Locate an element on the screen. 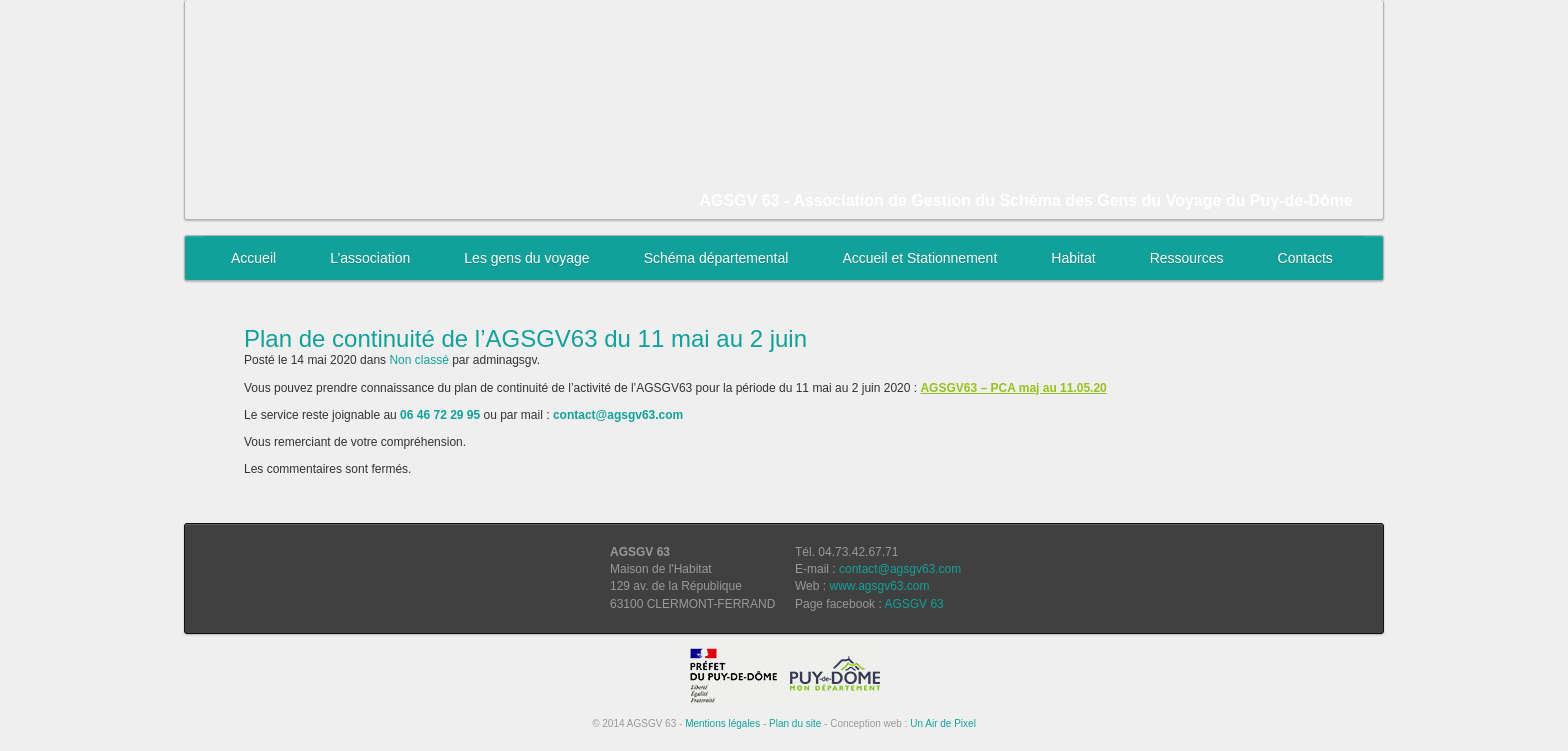 This screenshot has height=751, width=1568. Non classé is located at coordinates (418, 360).